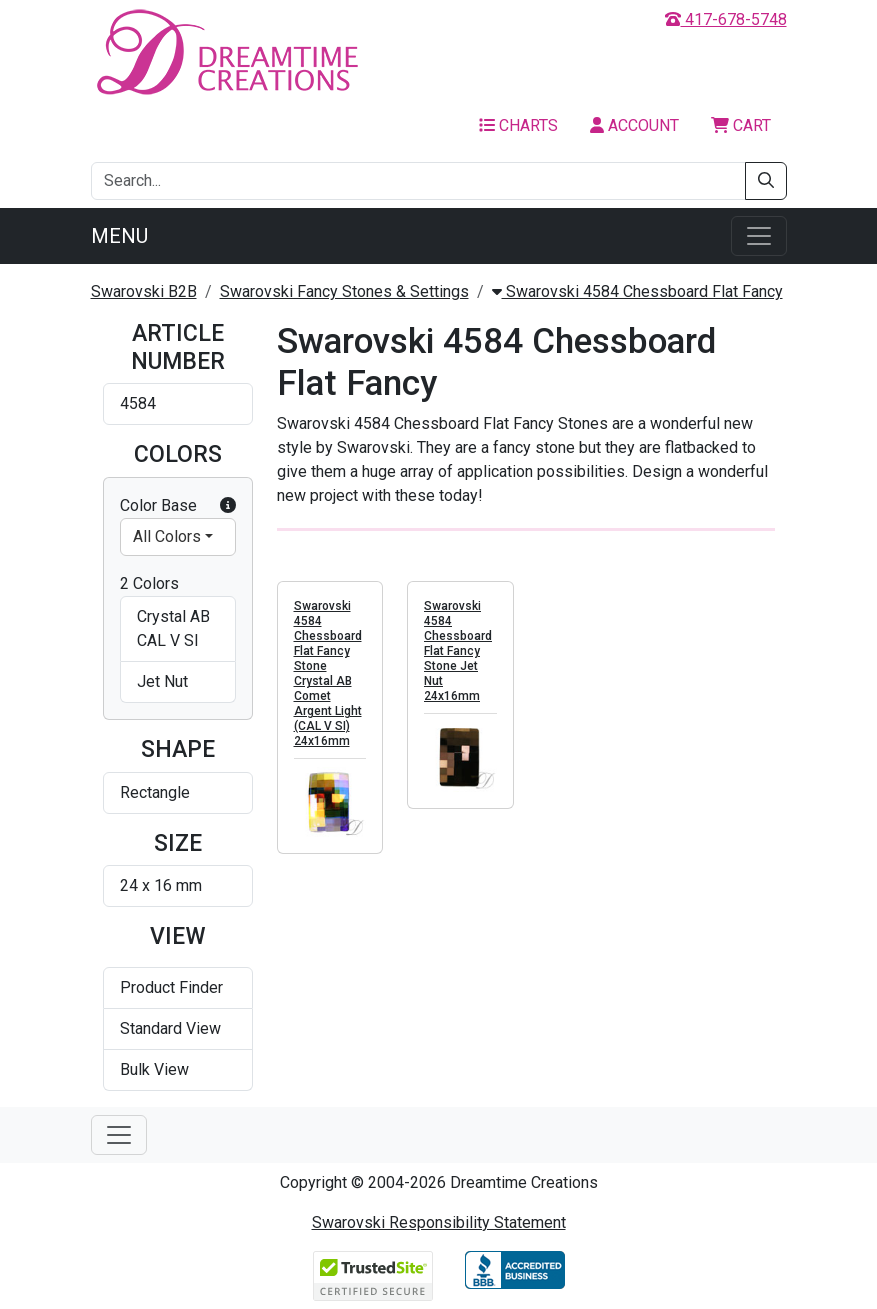 This screenshot has width=877, height=1309. Describe the element at coordinates (155, 792) in the screenshot. I see `Rectangle` at that location.